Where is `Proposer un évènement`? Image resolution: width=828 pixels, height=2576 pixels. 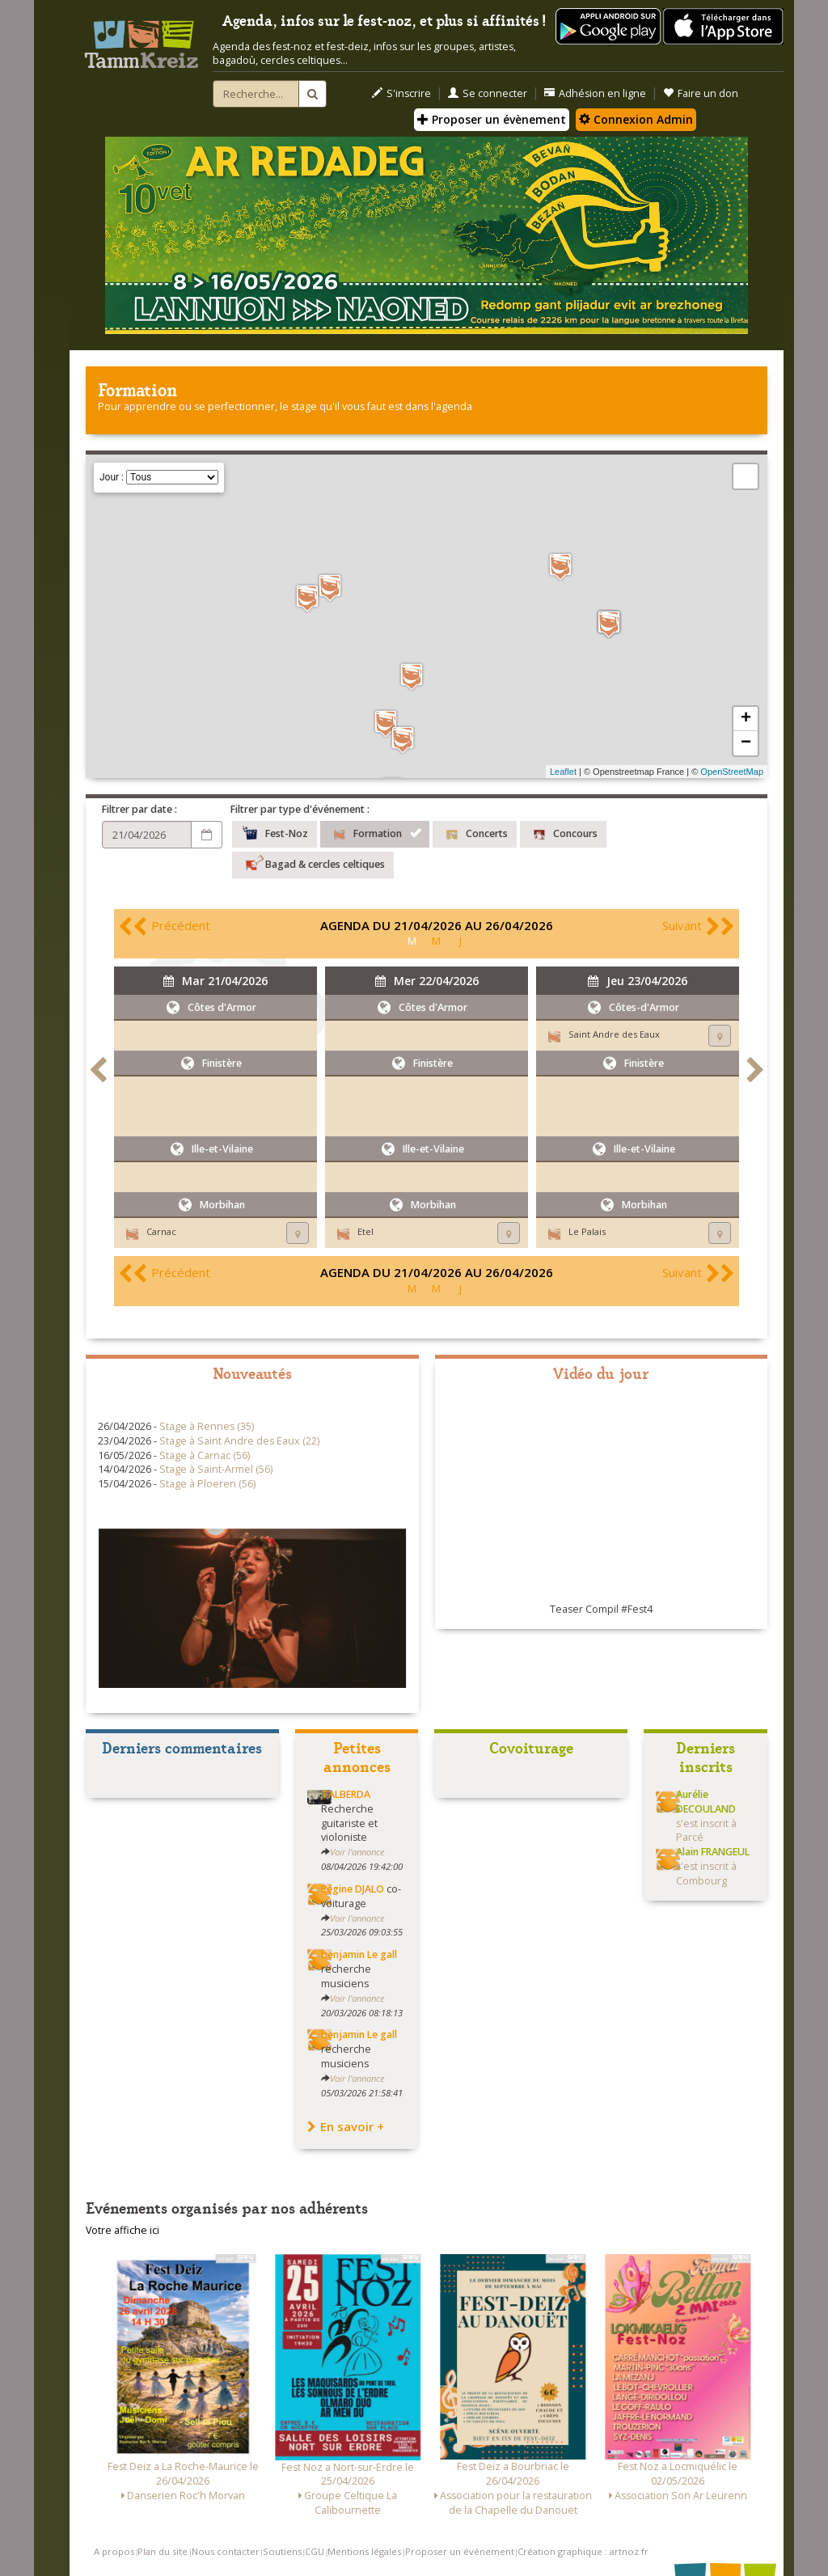 Proposer un évènement is located at coordinates (491, 119).